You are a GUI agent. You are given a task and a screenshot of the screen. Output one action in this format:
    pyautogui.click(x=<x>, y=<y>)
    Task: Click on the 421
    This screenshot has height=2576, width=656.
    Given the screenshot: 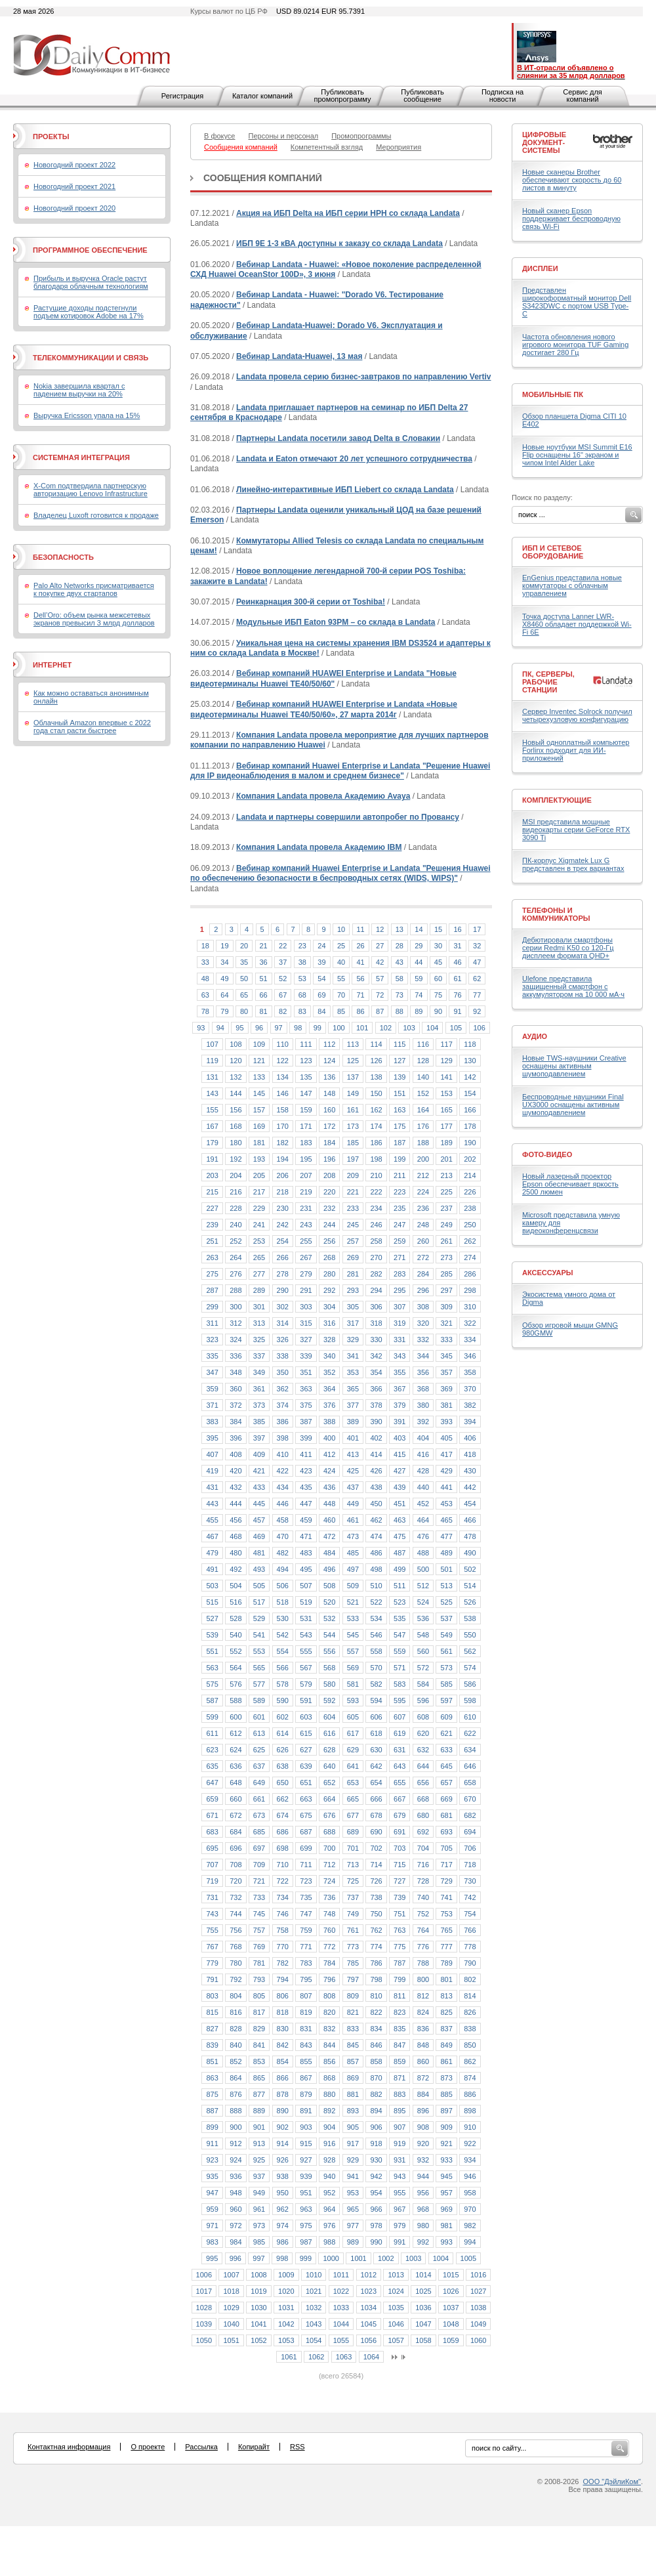 What is the action you would take?
    pyautogui.click(x=259, y=1471)
    